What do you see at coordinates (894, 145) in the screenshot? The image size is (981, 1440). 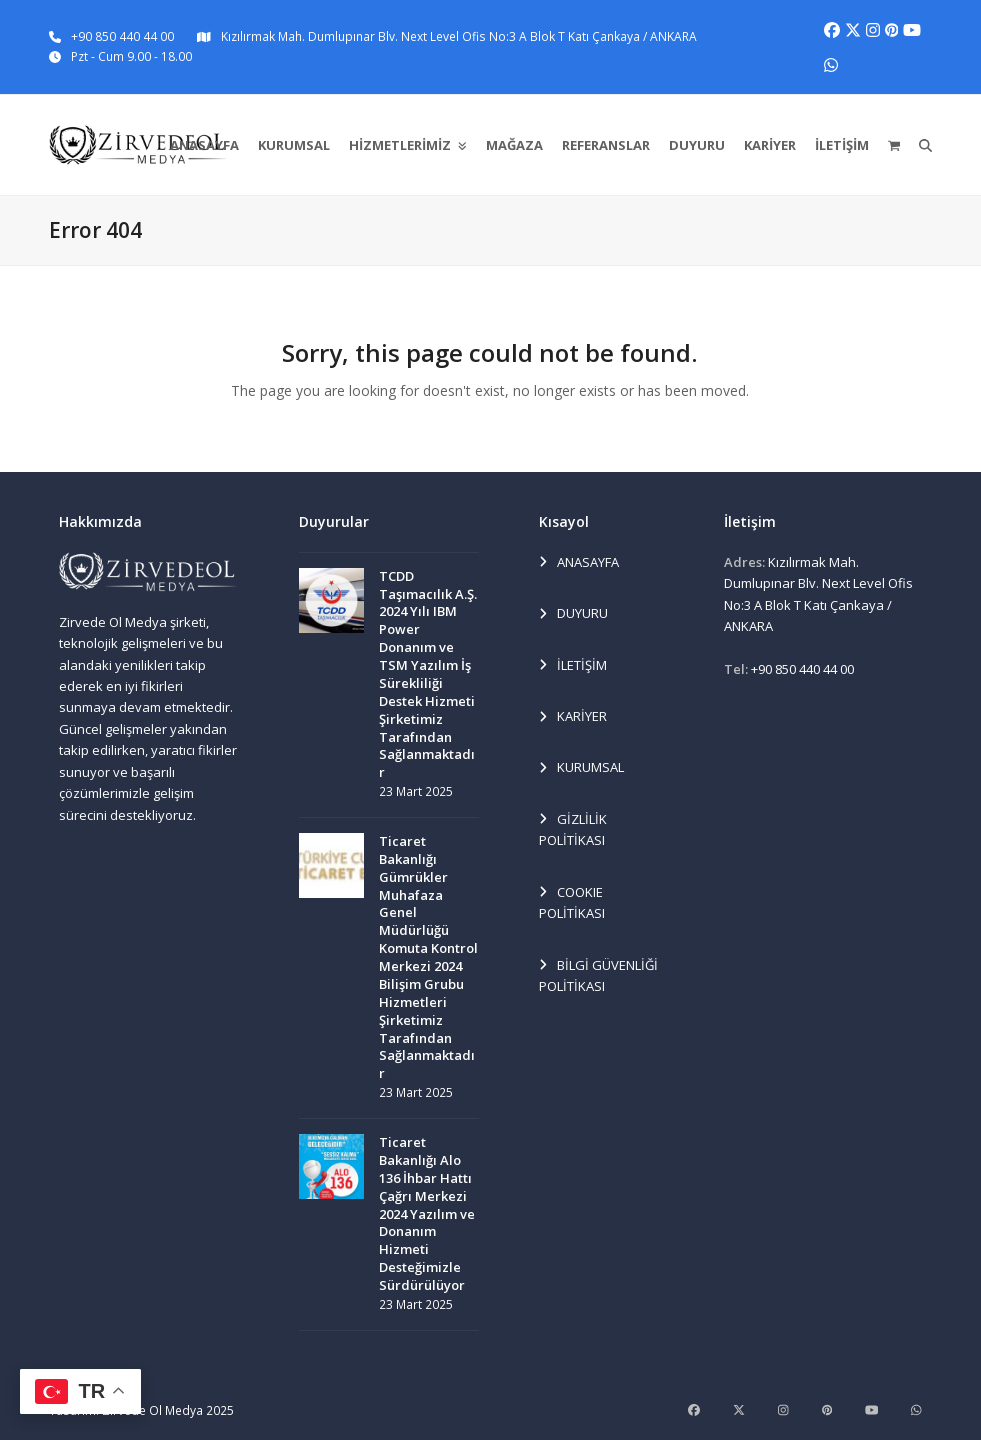 I see `[button]` at bounding box center [894, 145].